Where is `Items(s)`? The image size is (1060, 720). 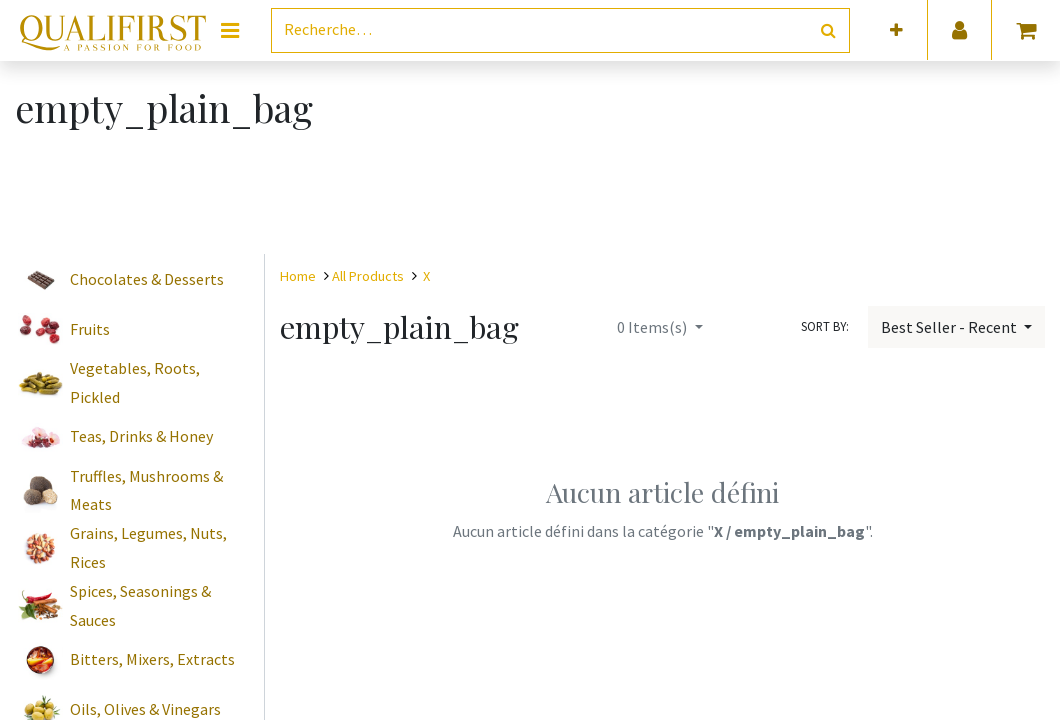 Items(s) is located at coordinates (653, 327).